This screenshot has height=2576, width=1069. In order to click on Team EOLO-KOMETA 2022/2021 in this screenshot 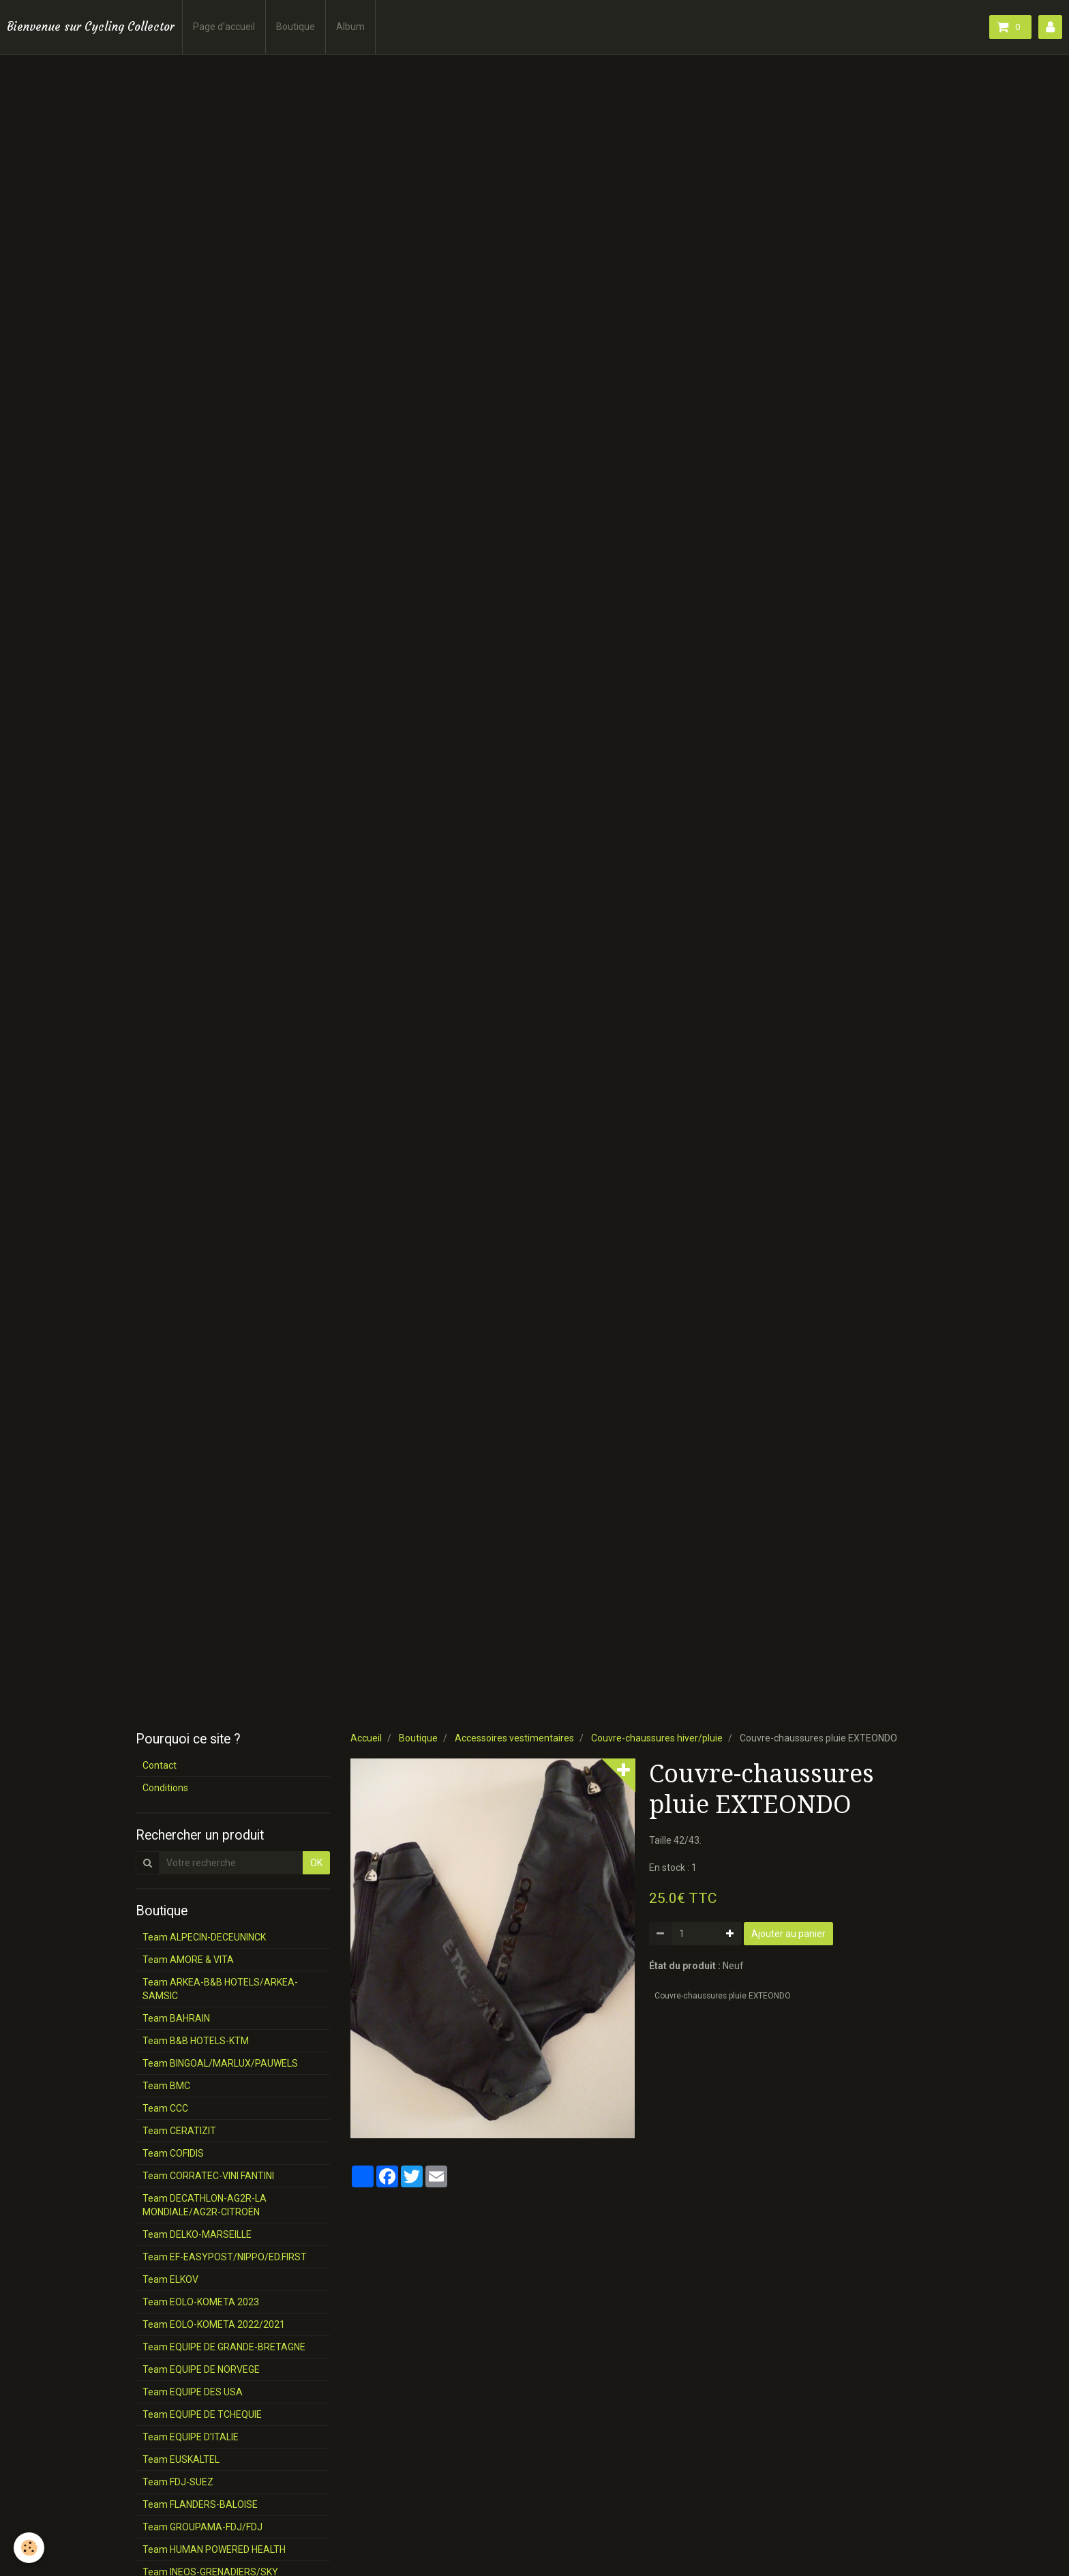, I will do `click(213, 2324)`.